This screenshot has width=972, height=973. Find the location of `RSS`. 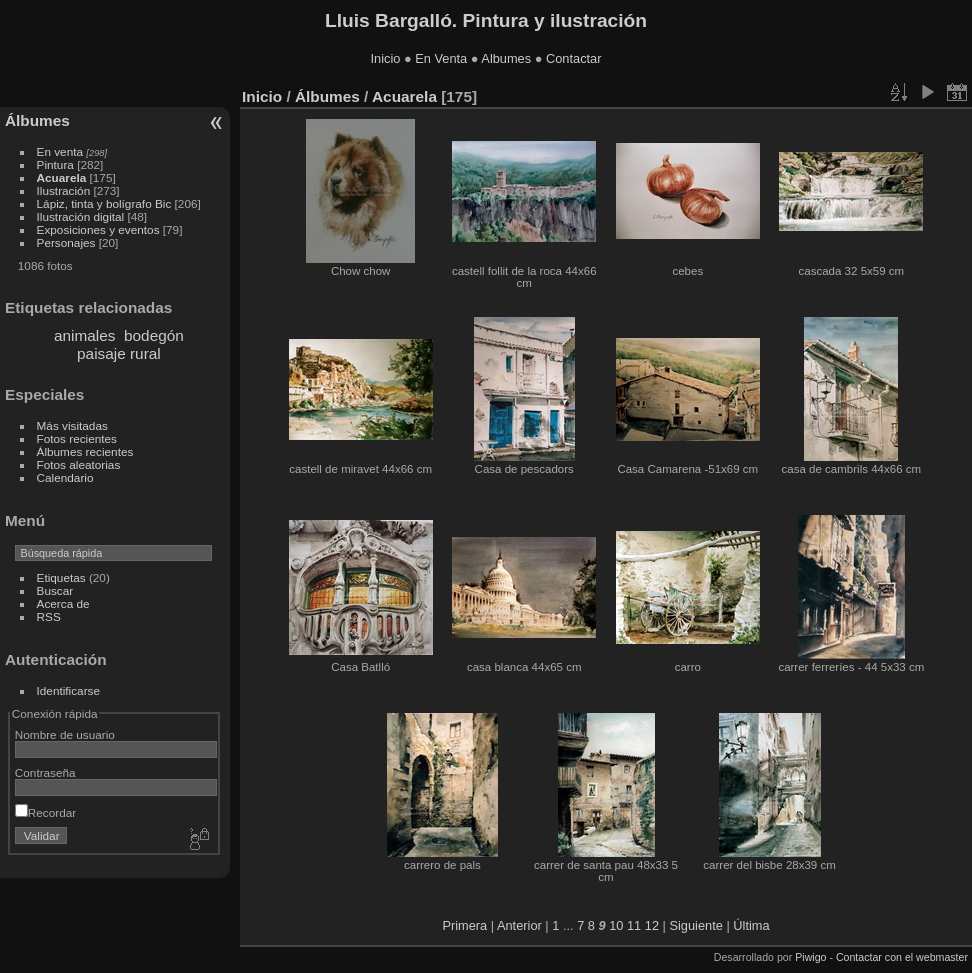

RSS is located at coordinates (49, 616).